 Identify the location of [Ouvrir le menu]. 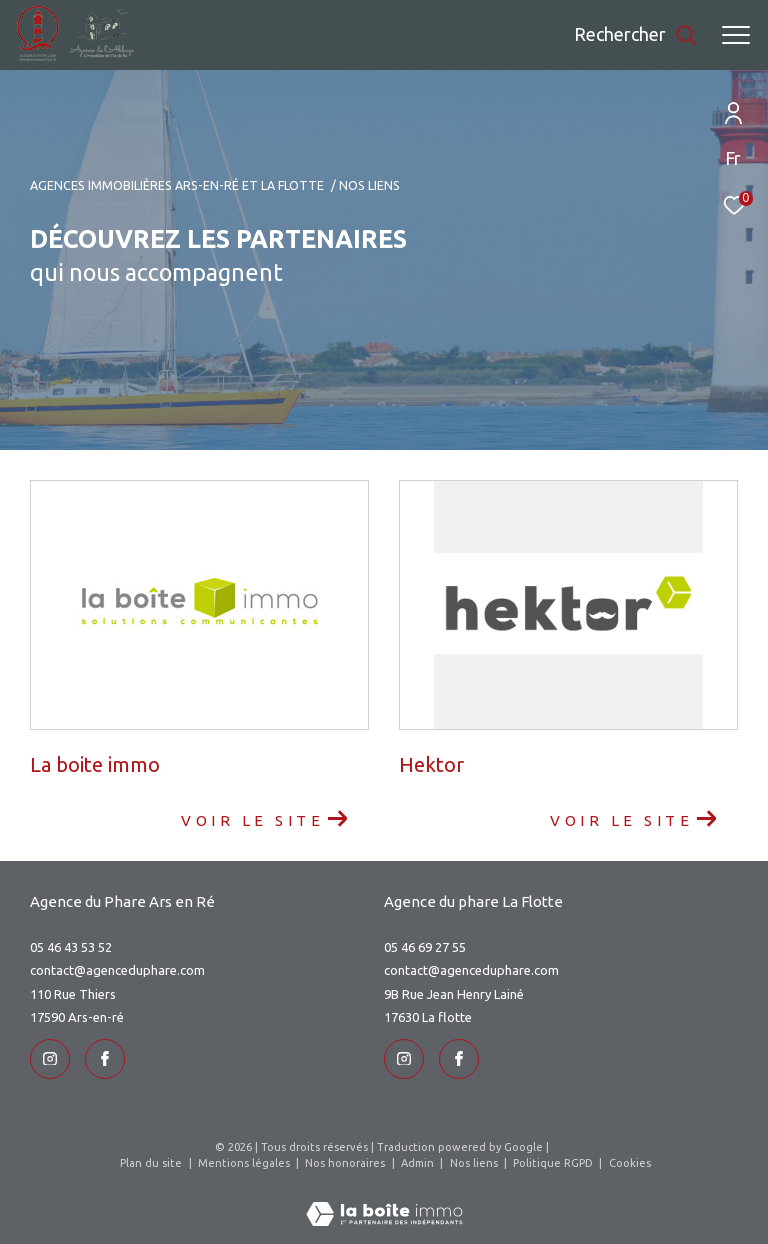
(736, 35).